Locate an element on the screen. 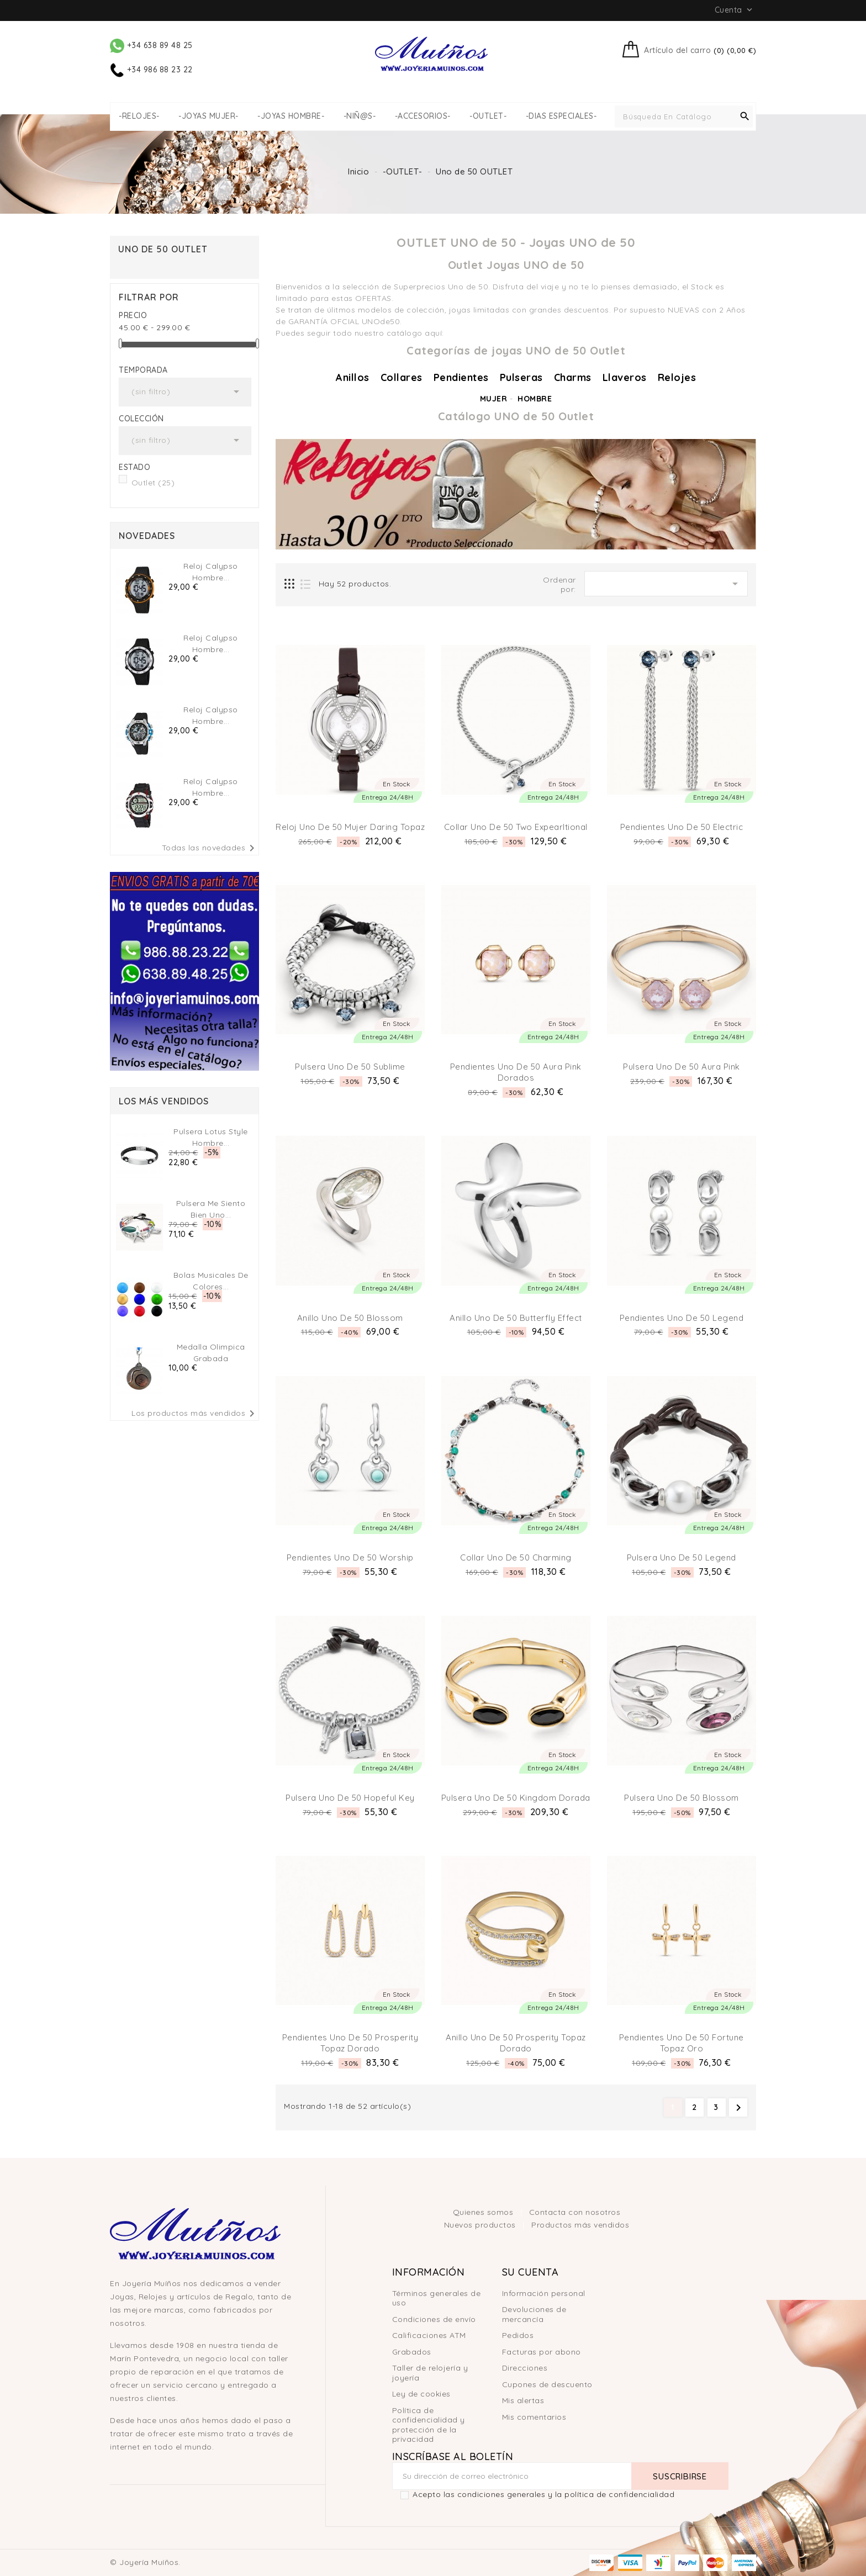 The height and width of the screenshot is (2576, 866). Información personal is located at coordinates (543, 2293).